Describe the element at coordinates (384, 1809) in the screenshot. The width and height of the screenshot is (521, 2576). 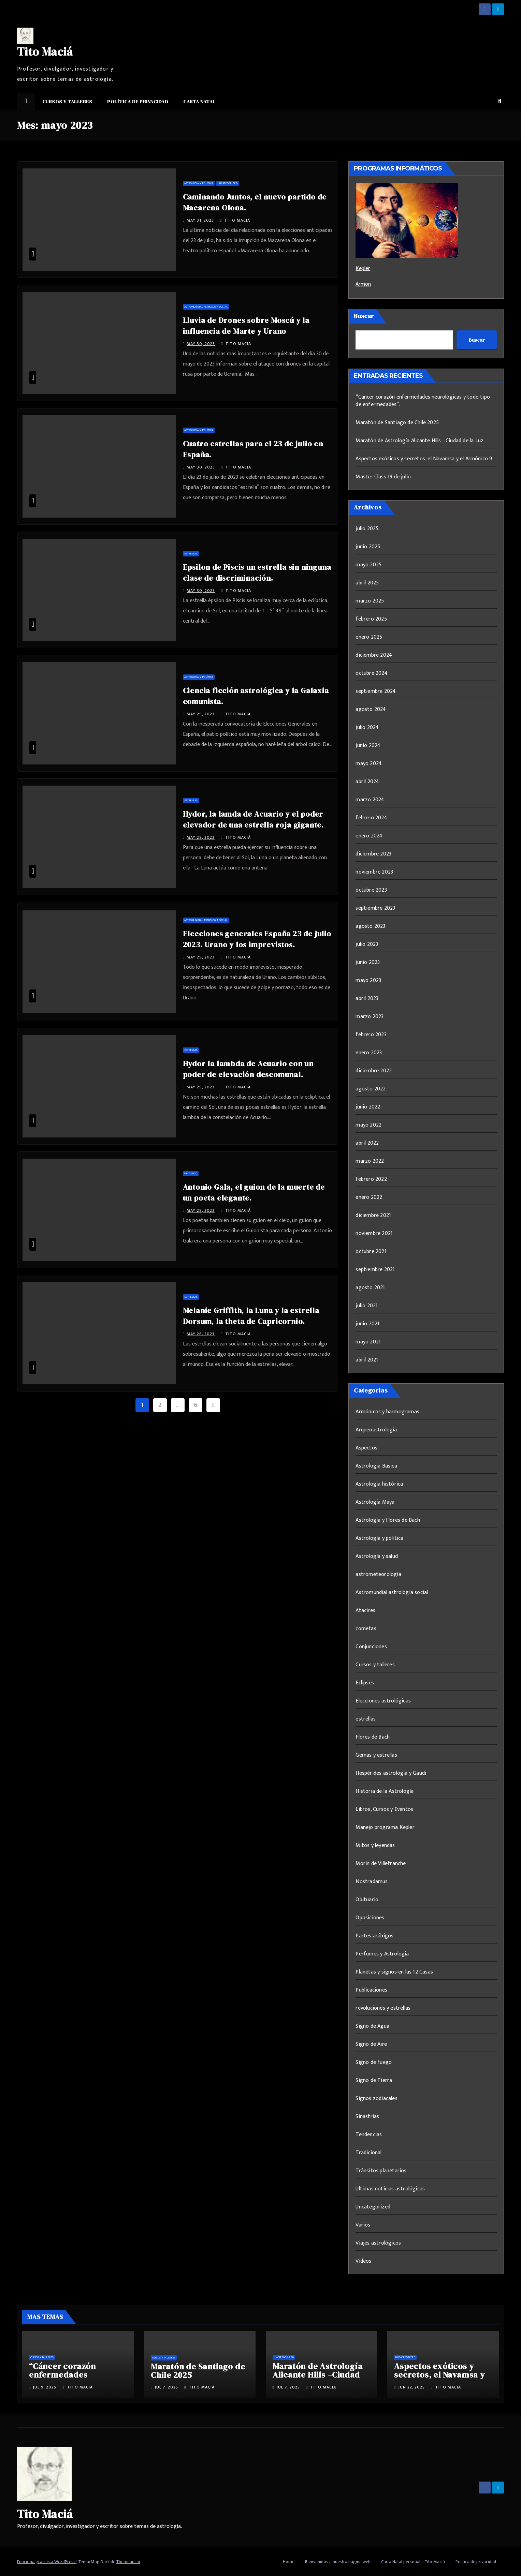
I see `Libros, Cursos y Eventos` at that location.